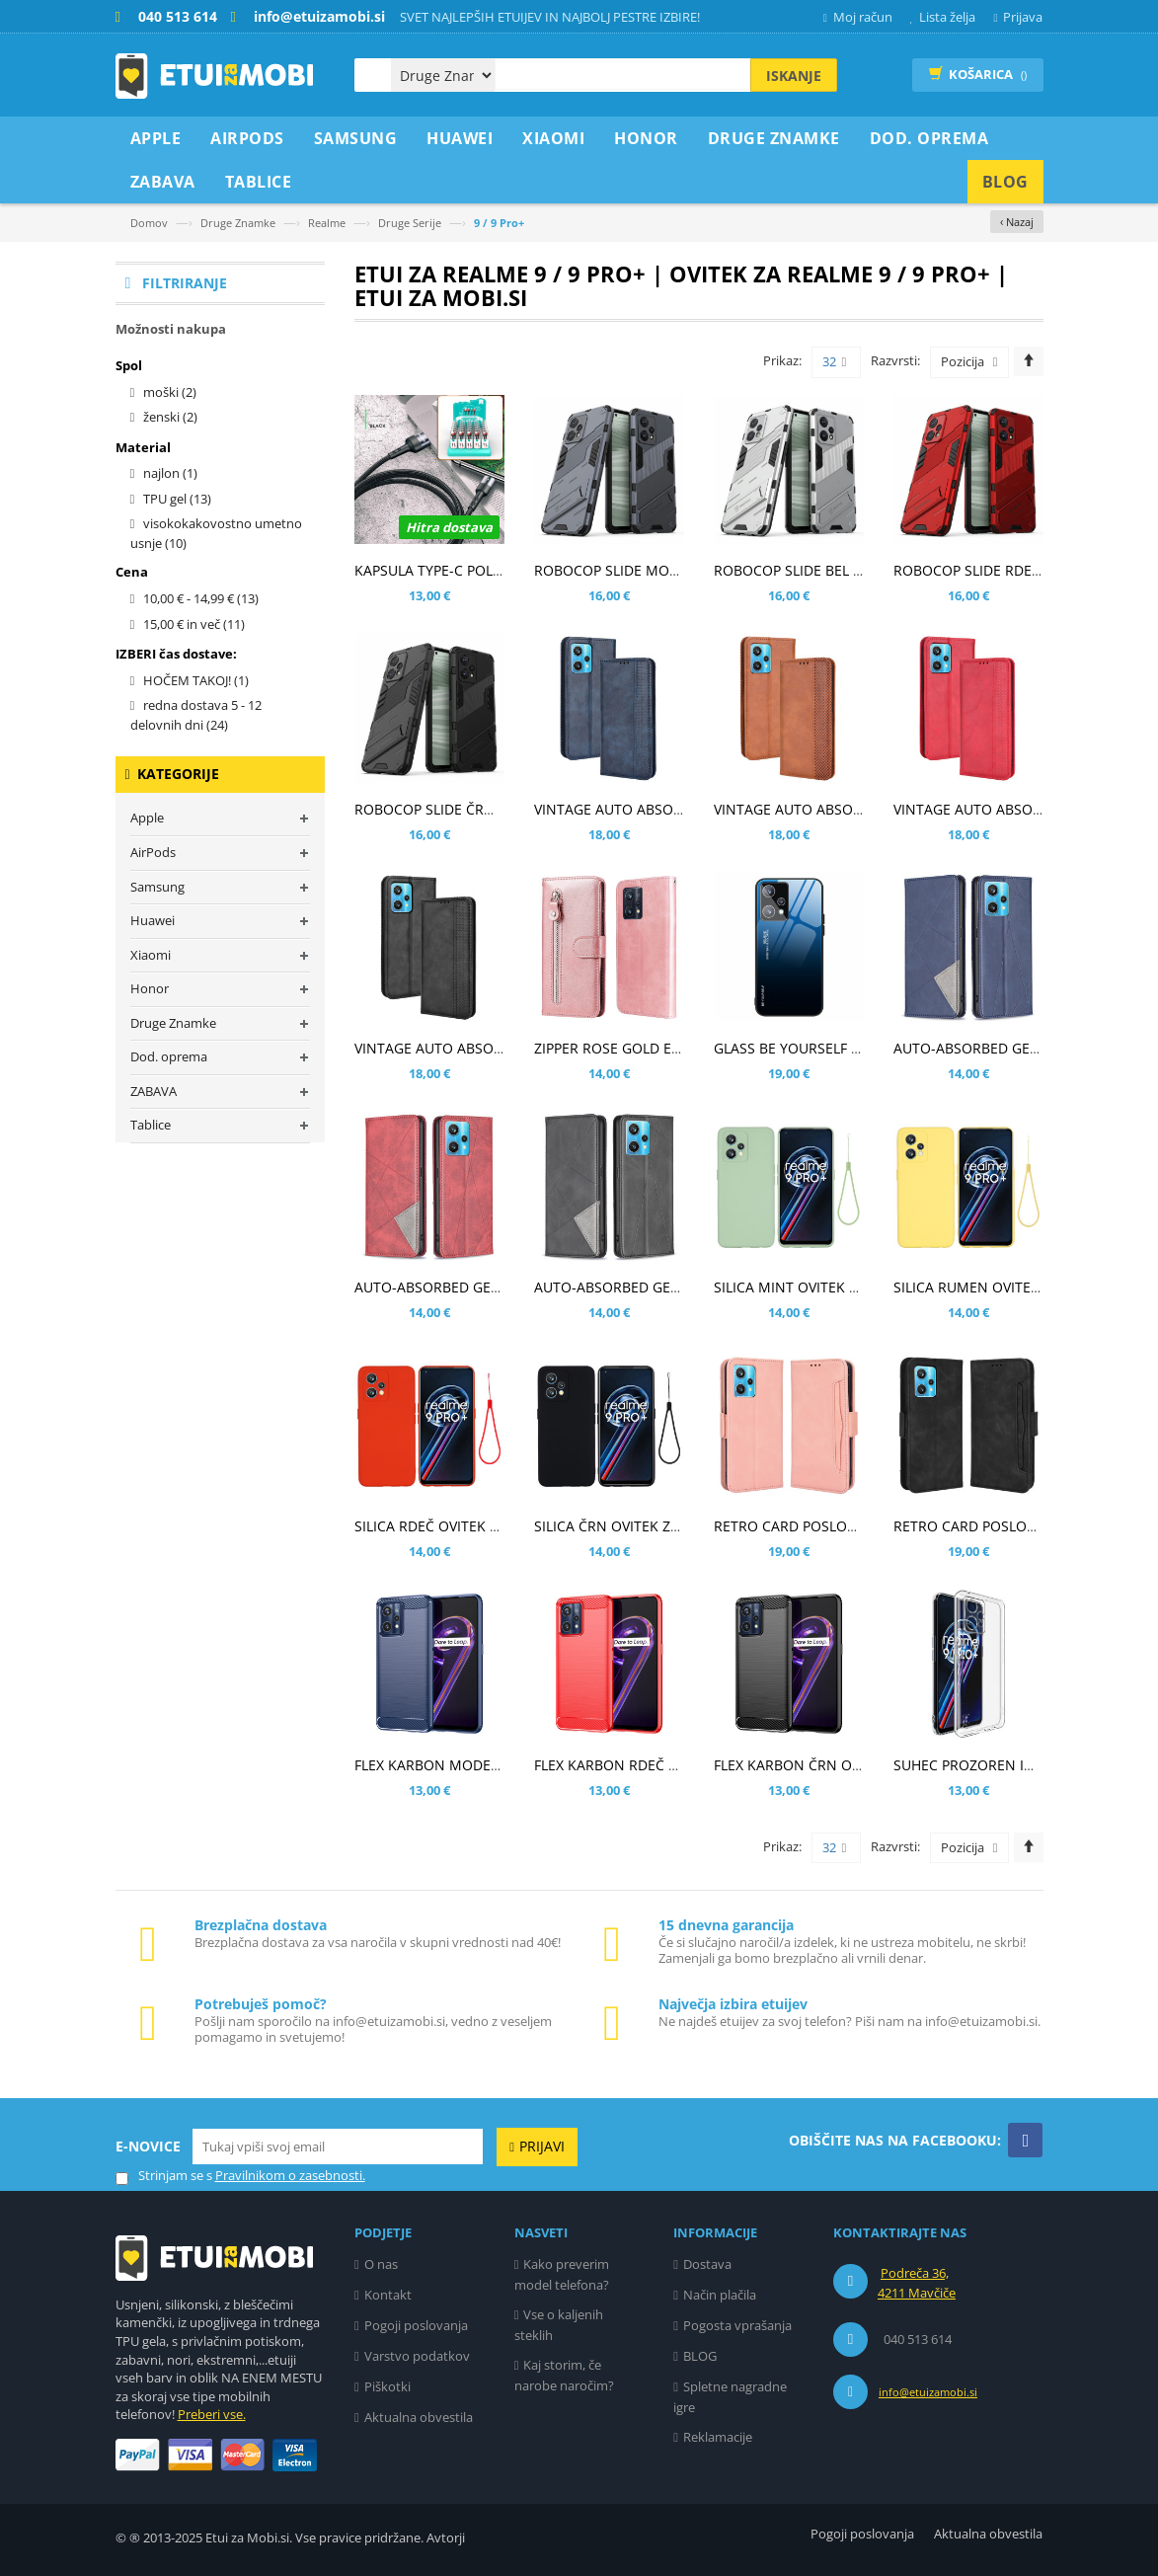 Image resolution: width=1158 pixels, height=2576 pixels. I want to click on Piškotki, so click(387, 2386).